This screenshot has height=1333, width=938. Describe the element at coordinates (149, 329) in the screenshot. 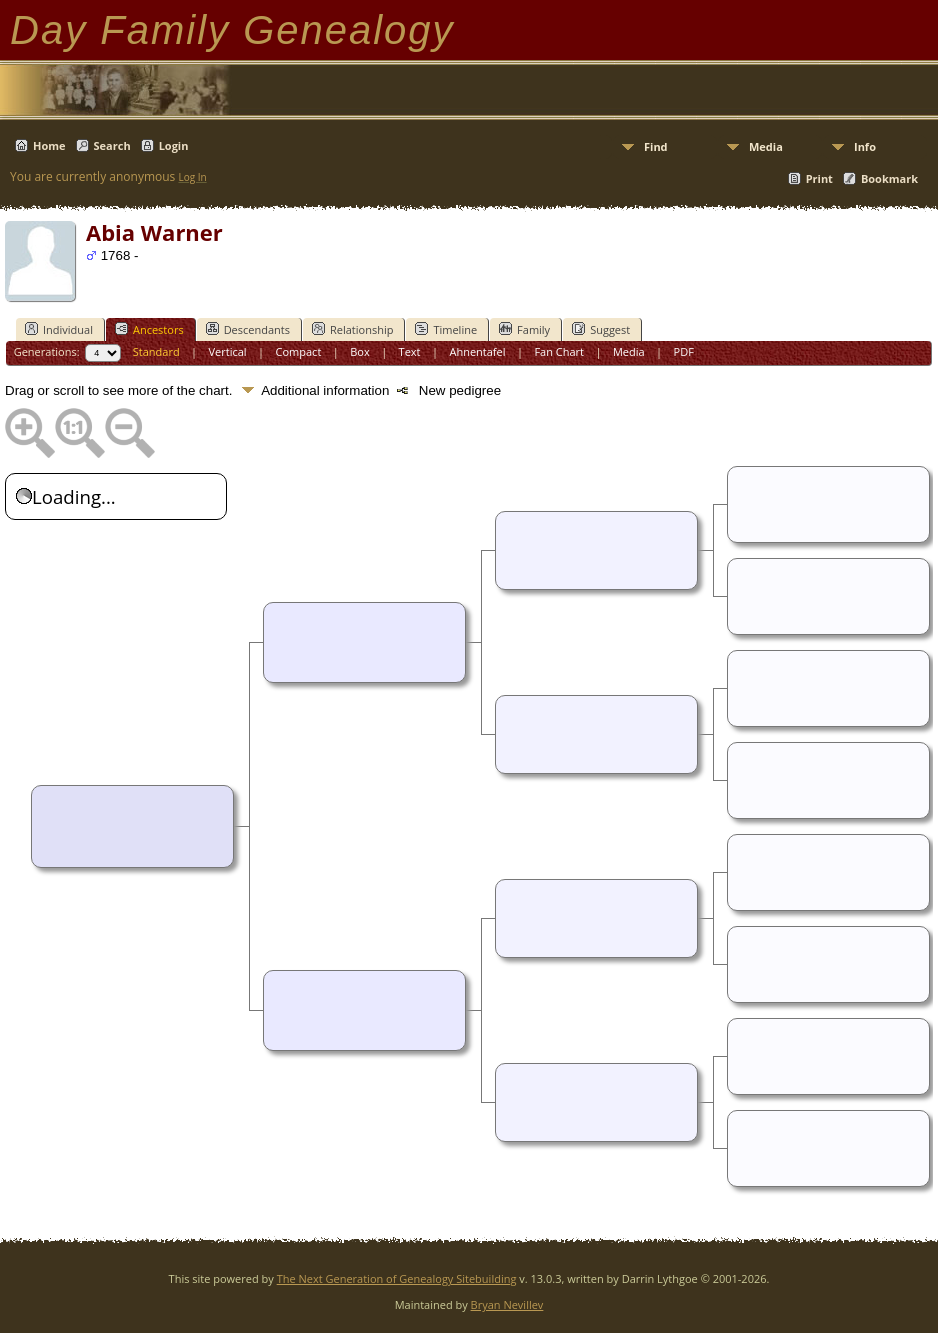

I see `Ancestors` at that location.